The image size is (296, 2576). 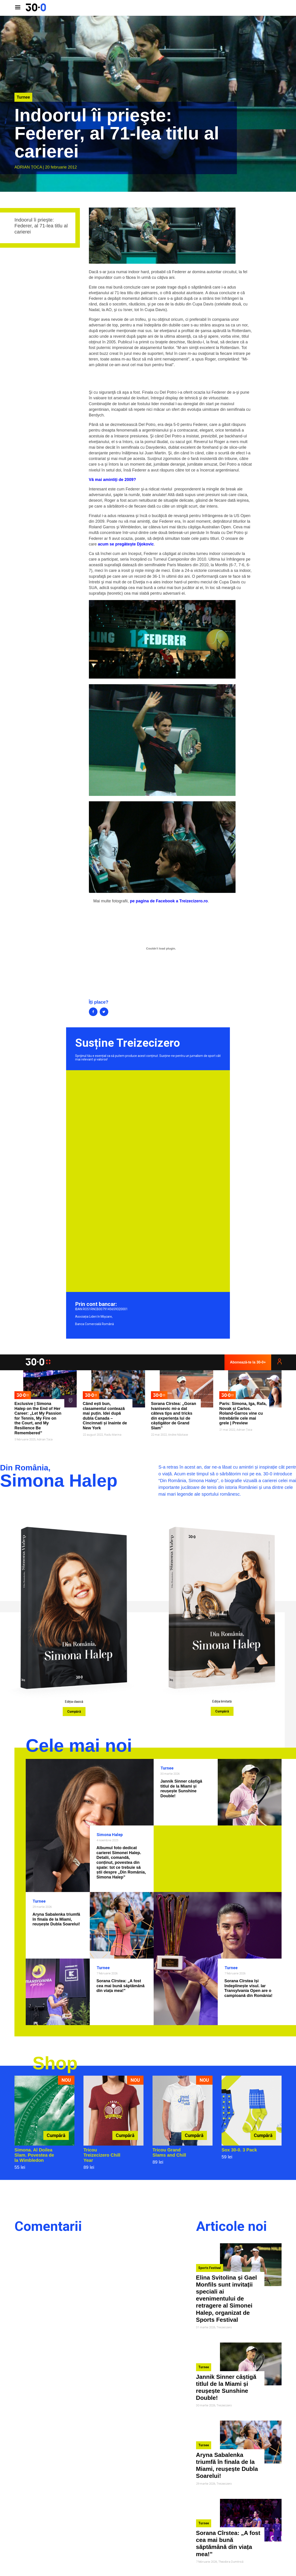 What do you see at coordinates (224, 2327) in the screenshot?
I see `Treizecizero` at bounding box center [224, 2327].